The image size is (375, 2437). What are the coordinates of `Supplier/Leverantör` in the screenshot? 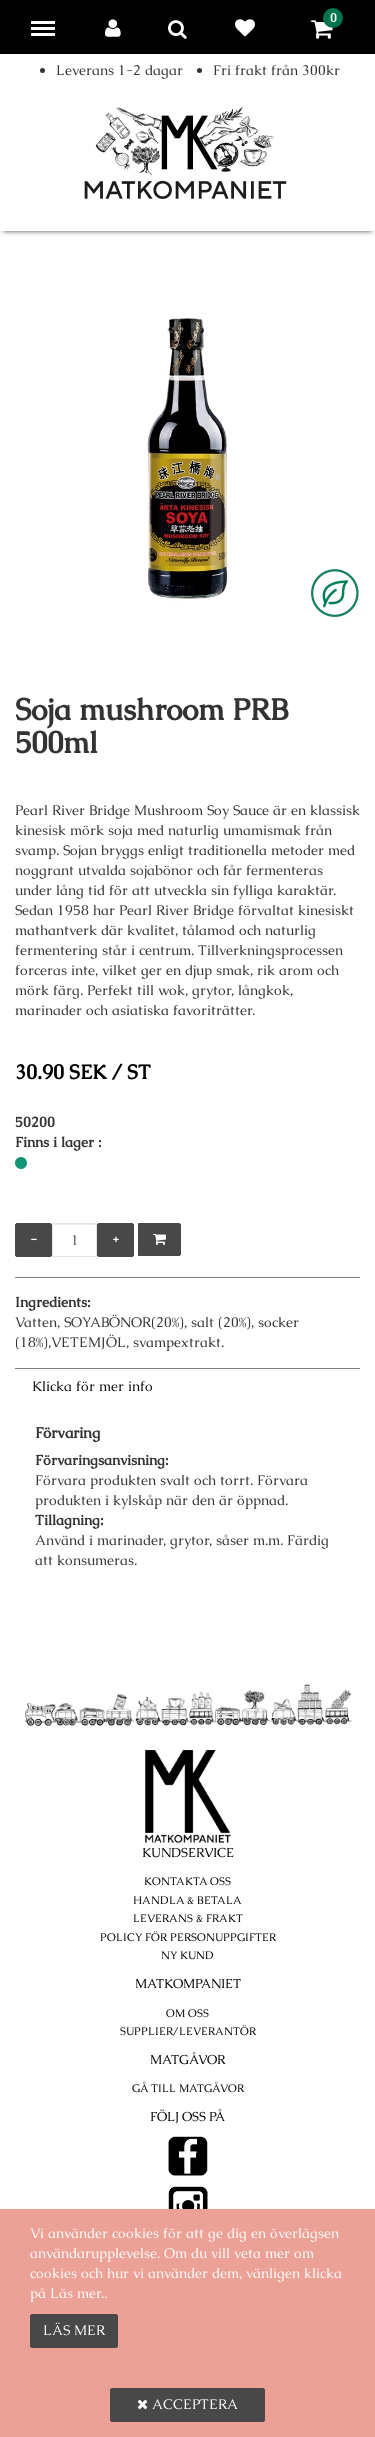 It's located at (188, 2031).